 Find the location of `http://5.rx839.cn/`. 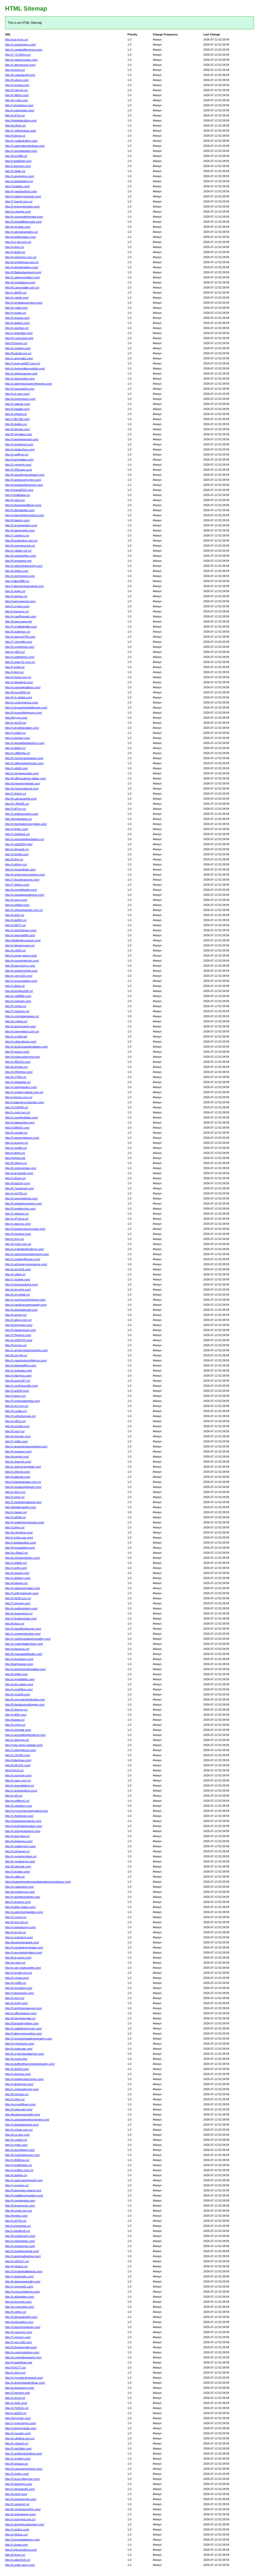

http://5.rx839.cn/ is located at coordinates (15, 950).